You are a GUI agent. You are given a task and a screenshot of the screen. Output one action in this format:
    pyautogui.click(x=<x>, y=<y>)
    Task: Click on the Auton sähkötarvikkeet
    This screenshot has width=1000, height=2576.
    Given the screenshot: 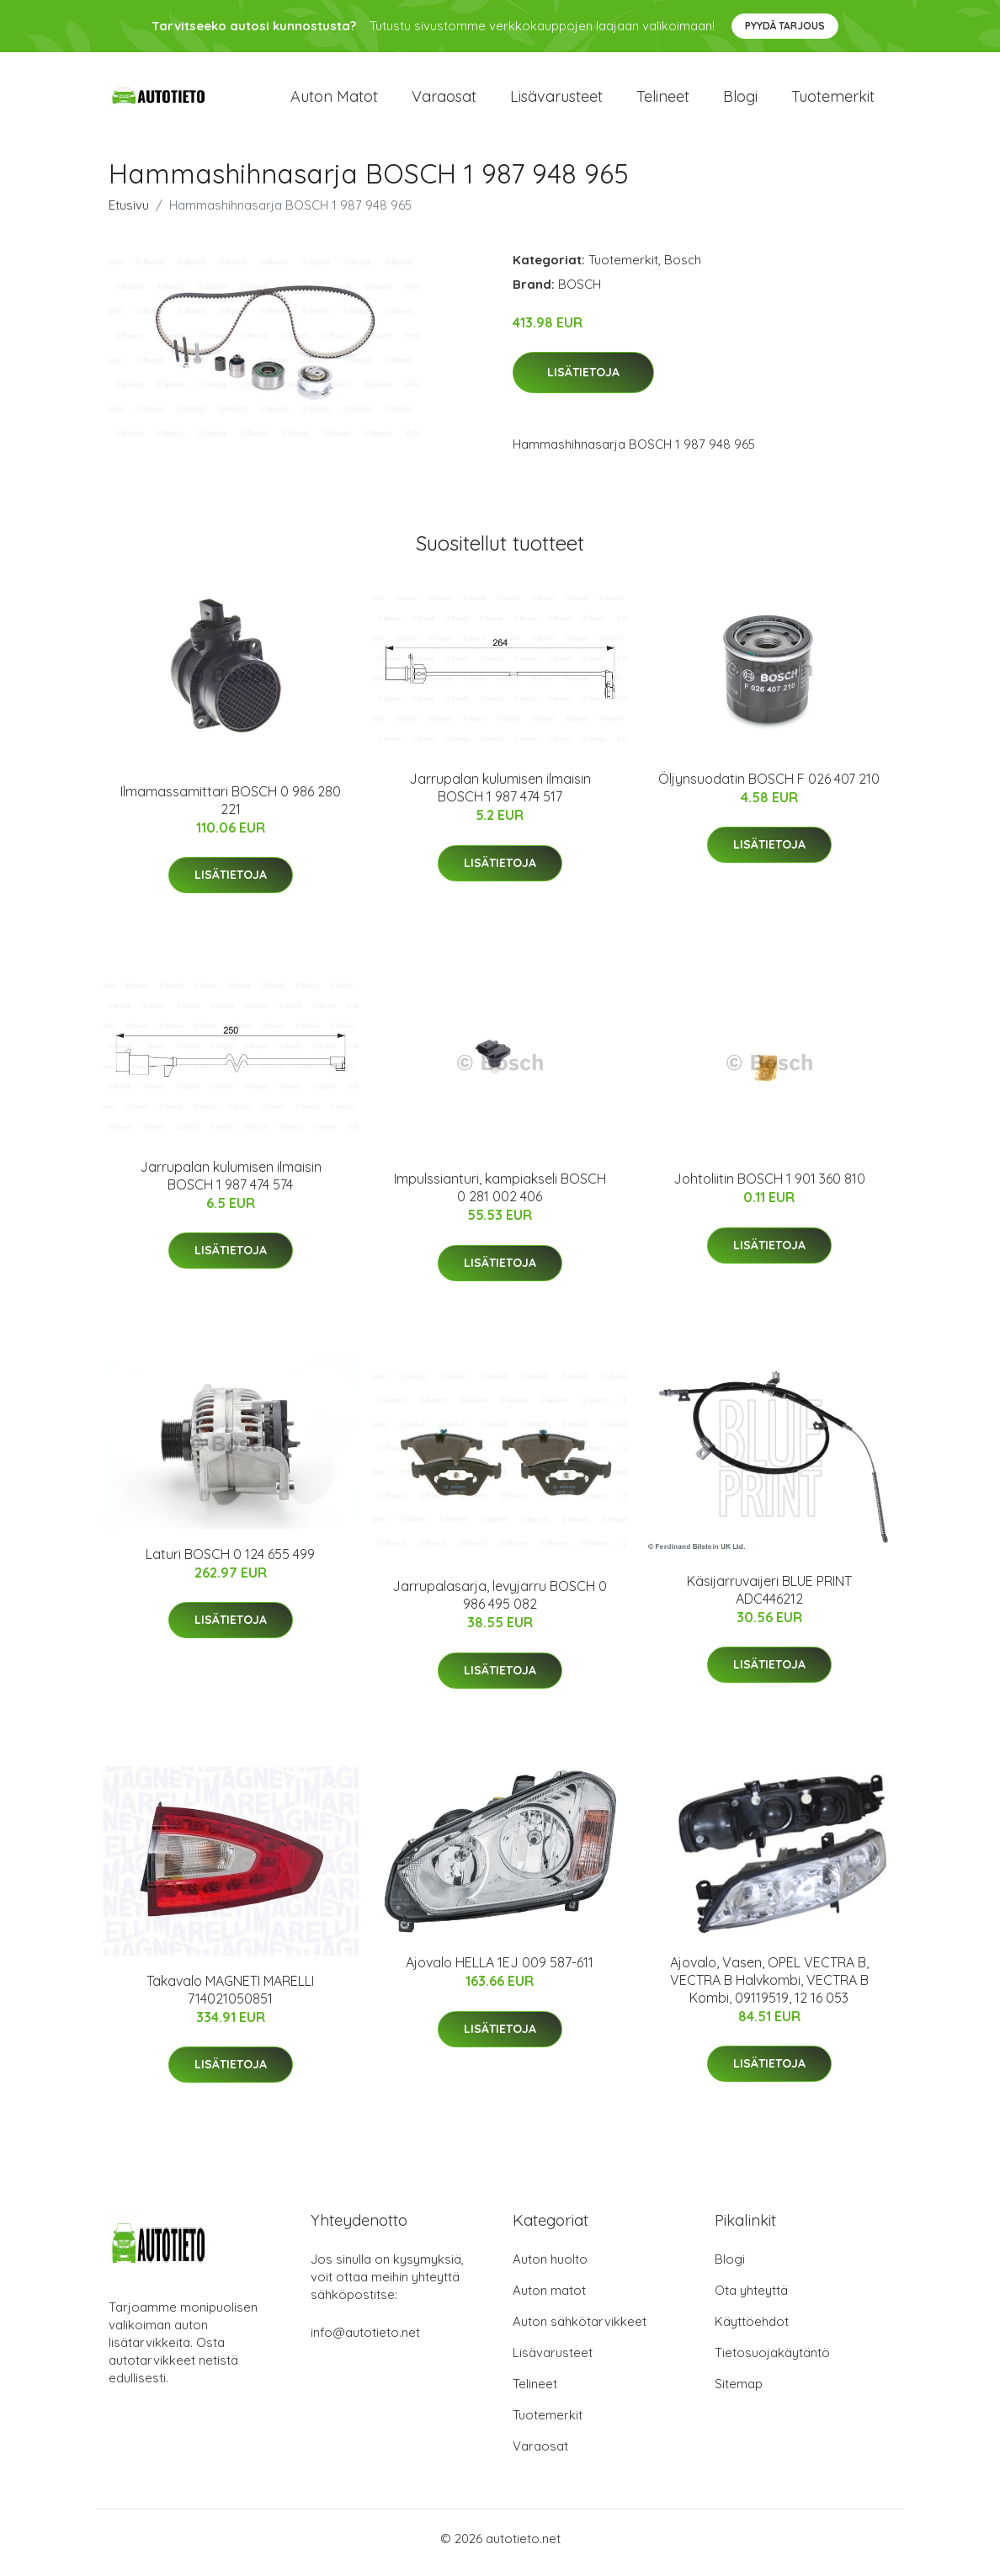 What is the action you would take?
    pyautogui.click(x=579, y=2330)
    